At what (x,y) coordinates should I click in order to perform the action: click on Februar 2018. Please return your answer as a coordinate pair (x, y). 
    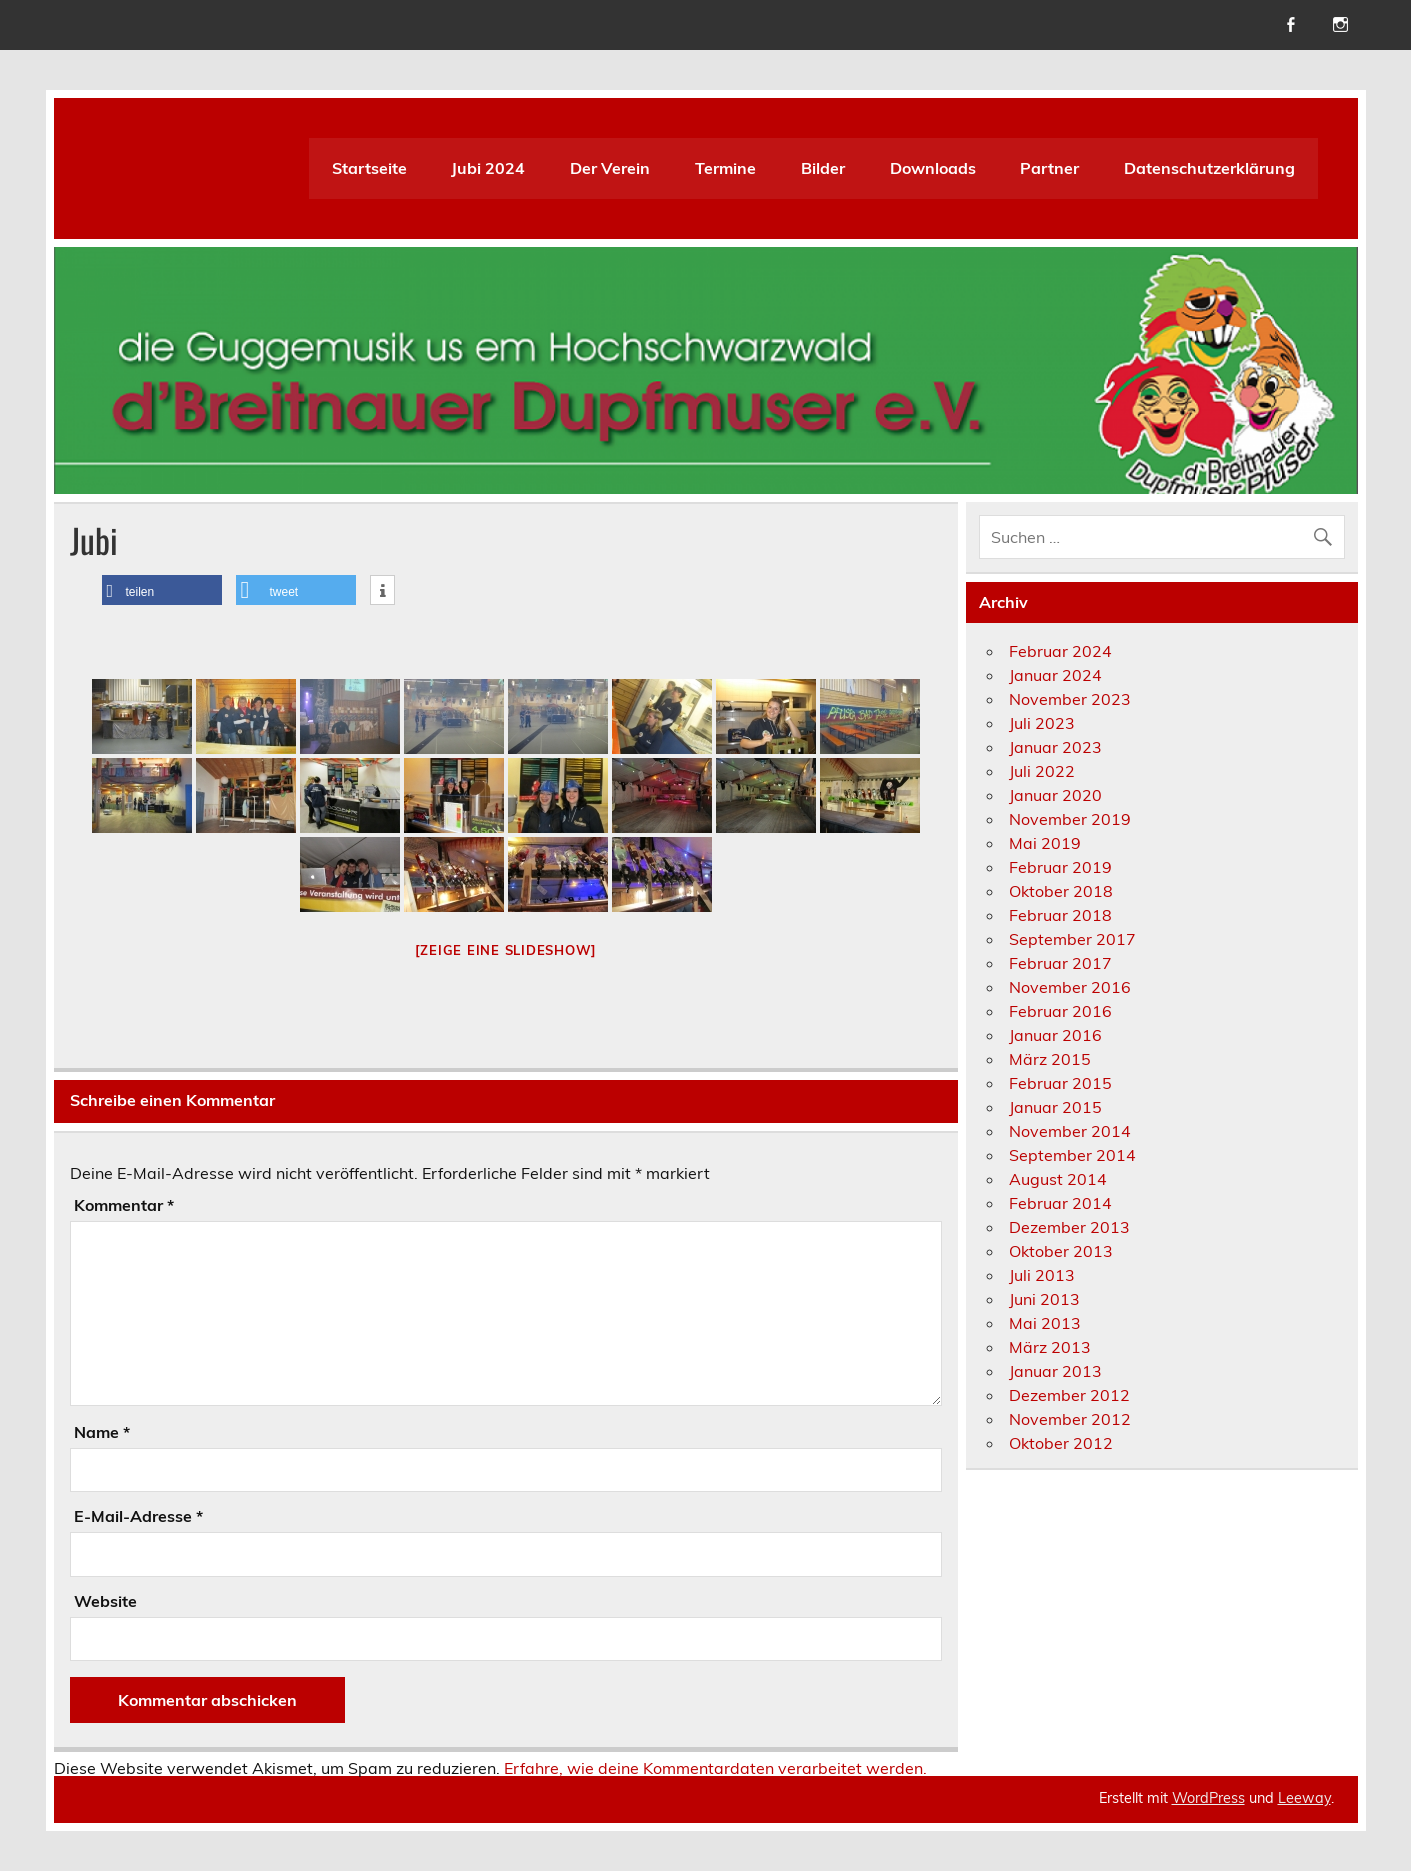
    Looking at the image, I should click on (1060, 915).